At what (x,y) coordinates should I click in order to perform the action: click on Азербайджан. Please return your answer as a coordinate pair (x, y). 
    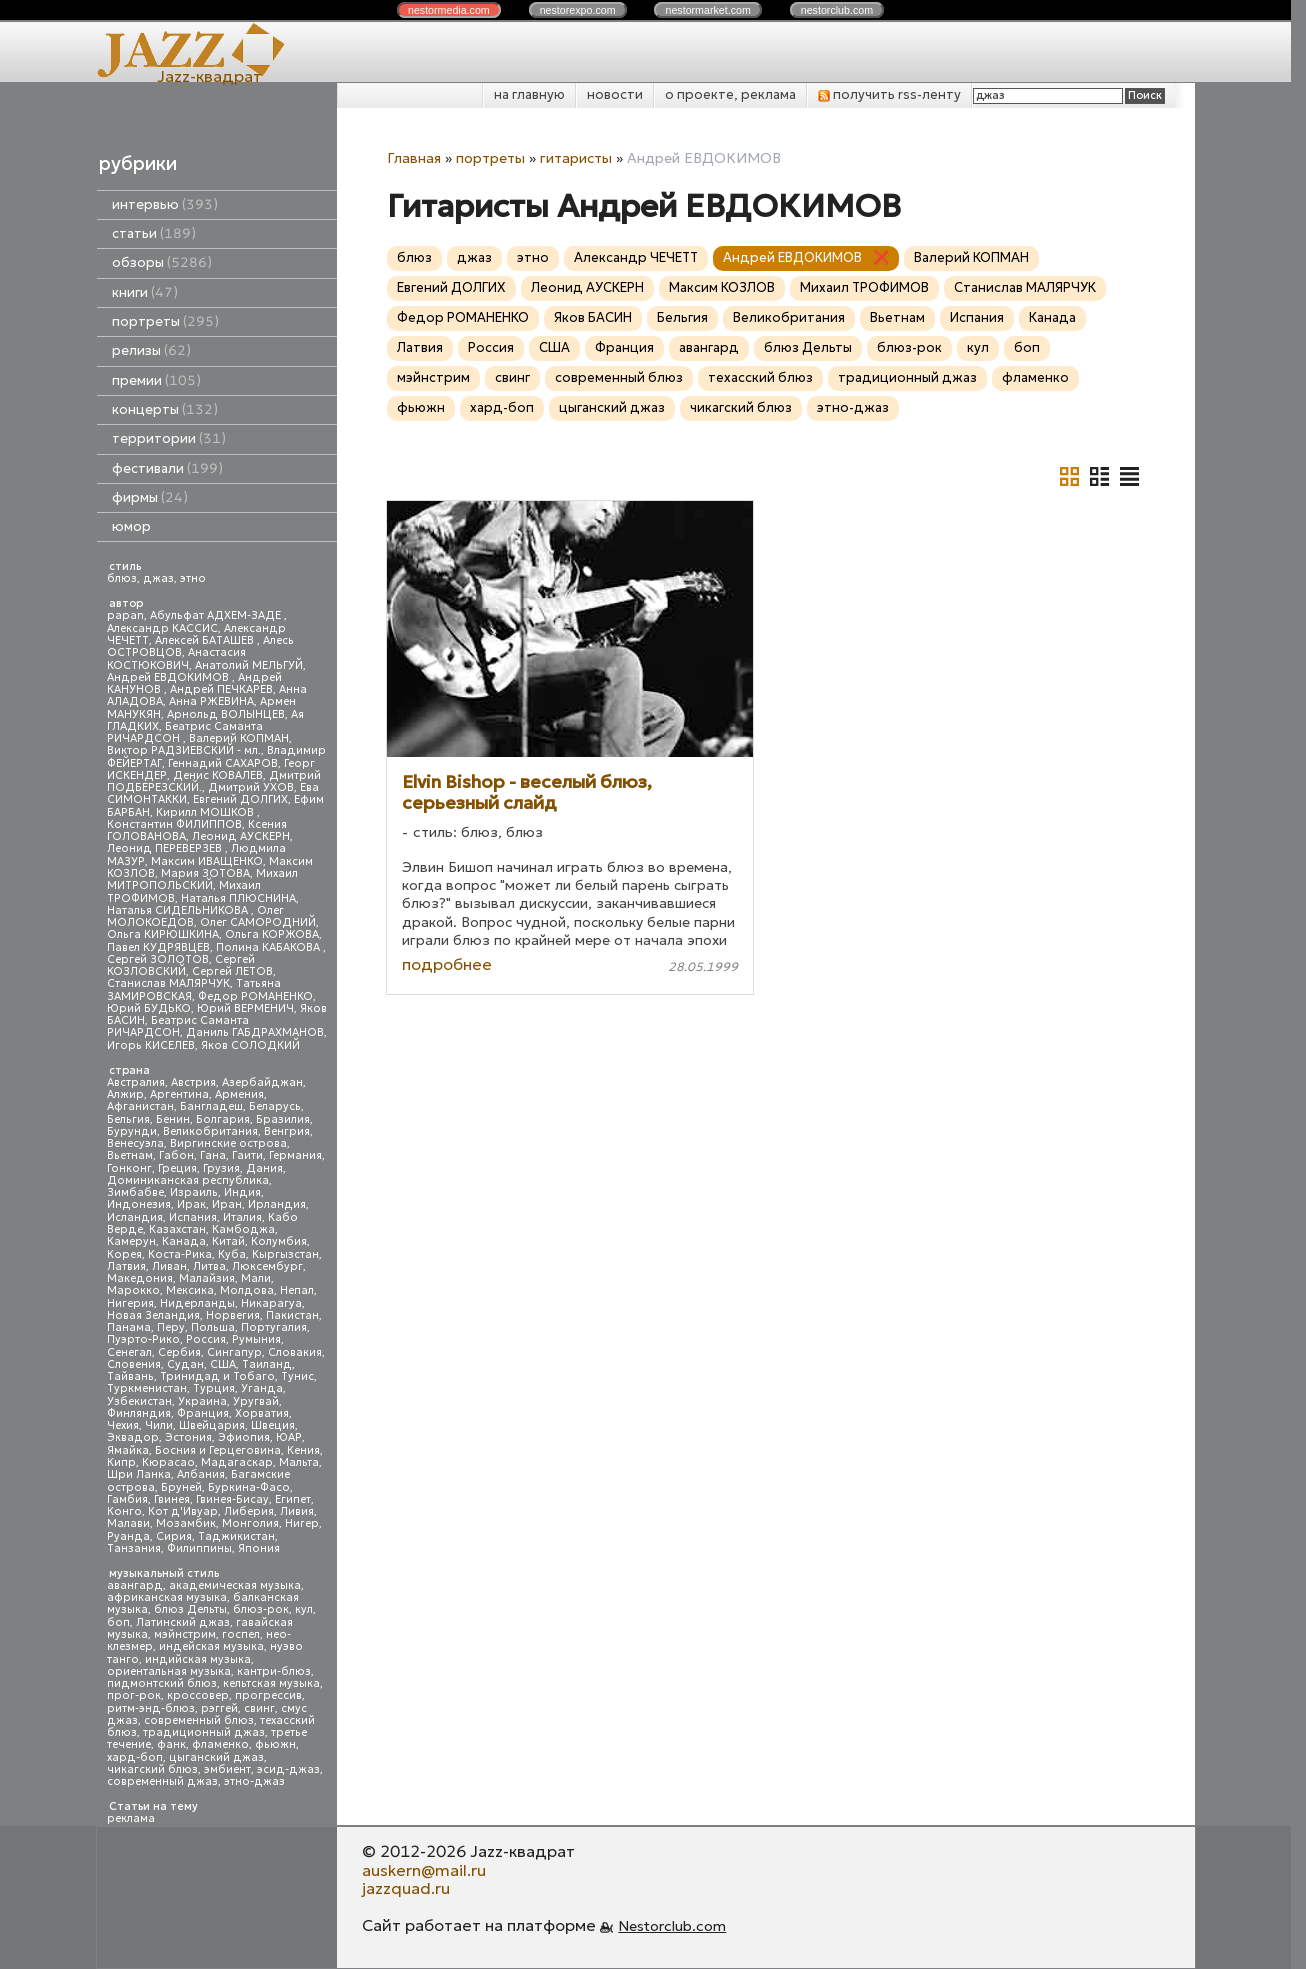
    Looking at the image, I should click on (262, 1082).